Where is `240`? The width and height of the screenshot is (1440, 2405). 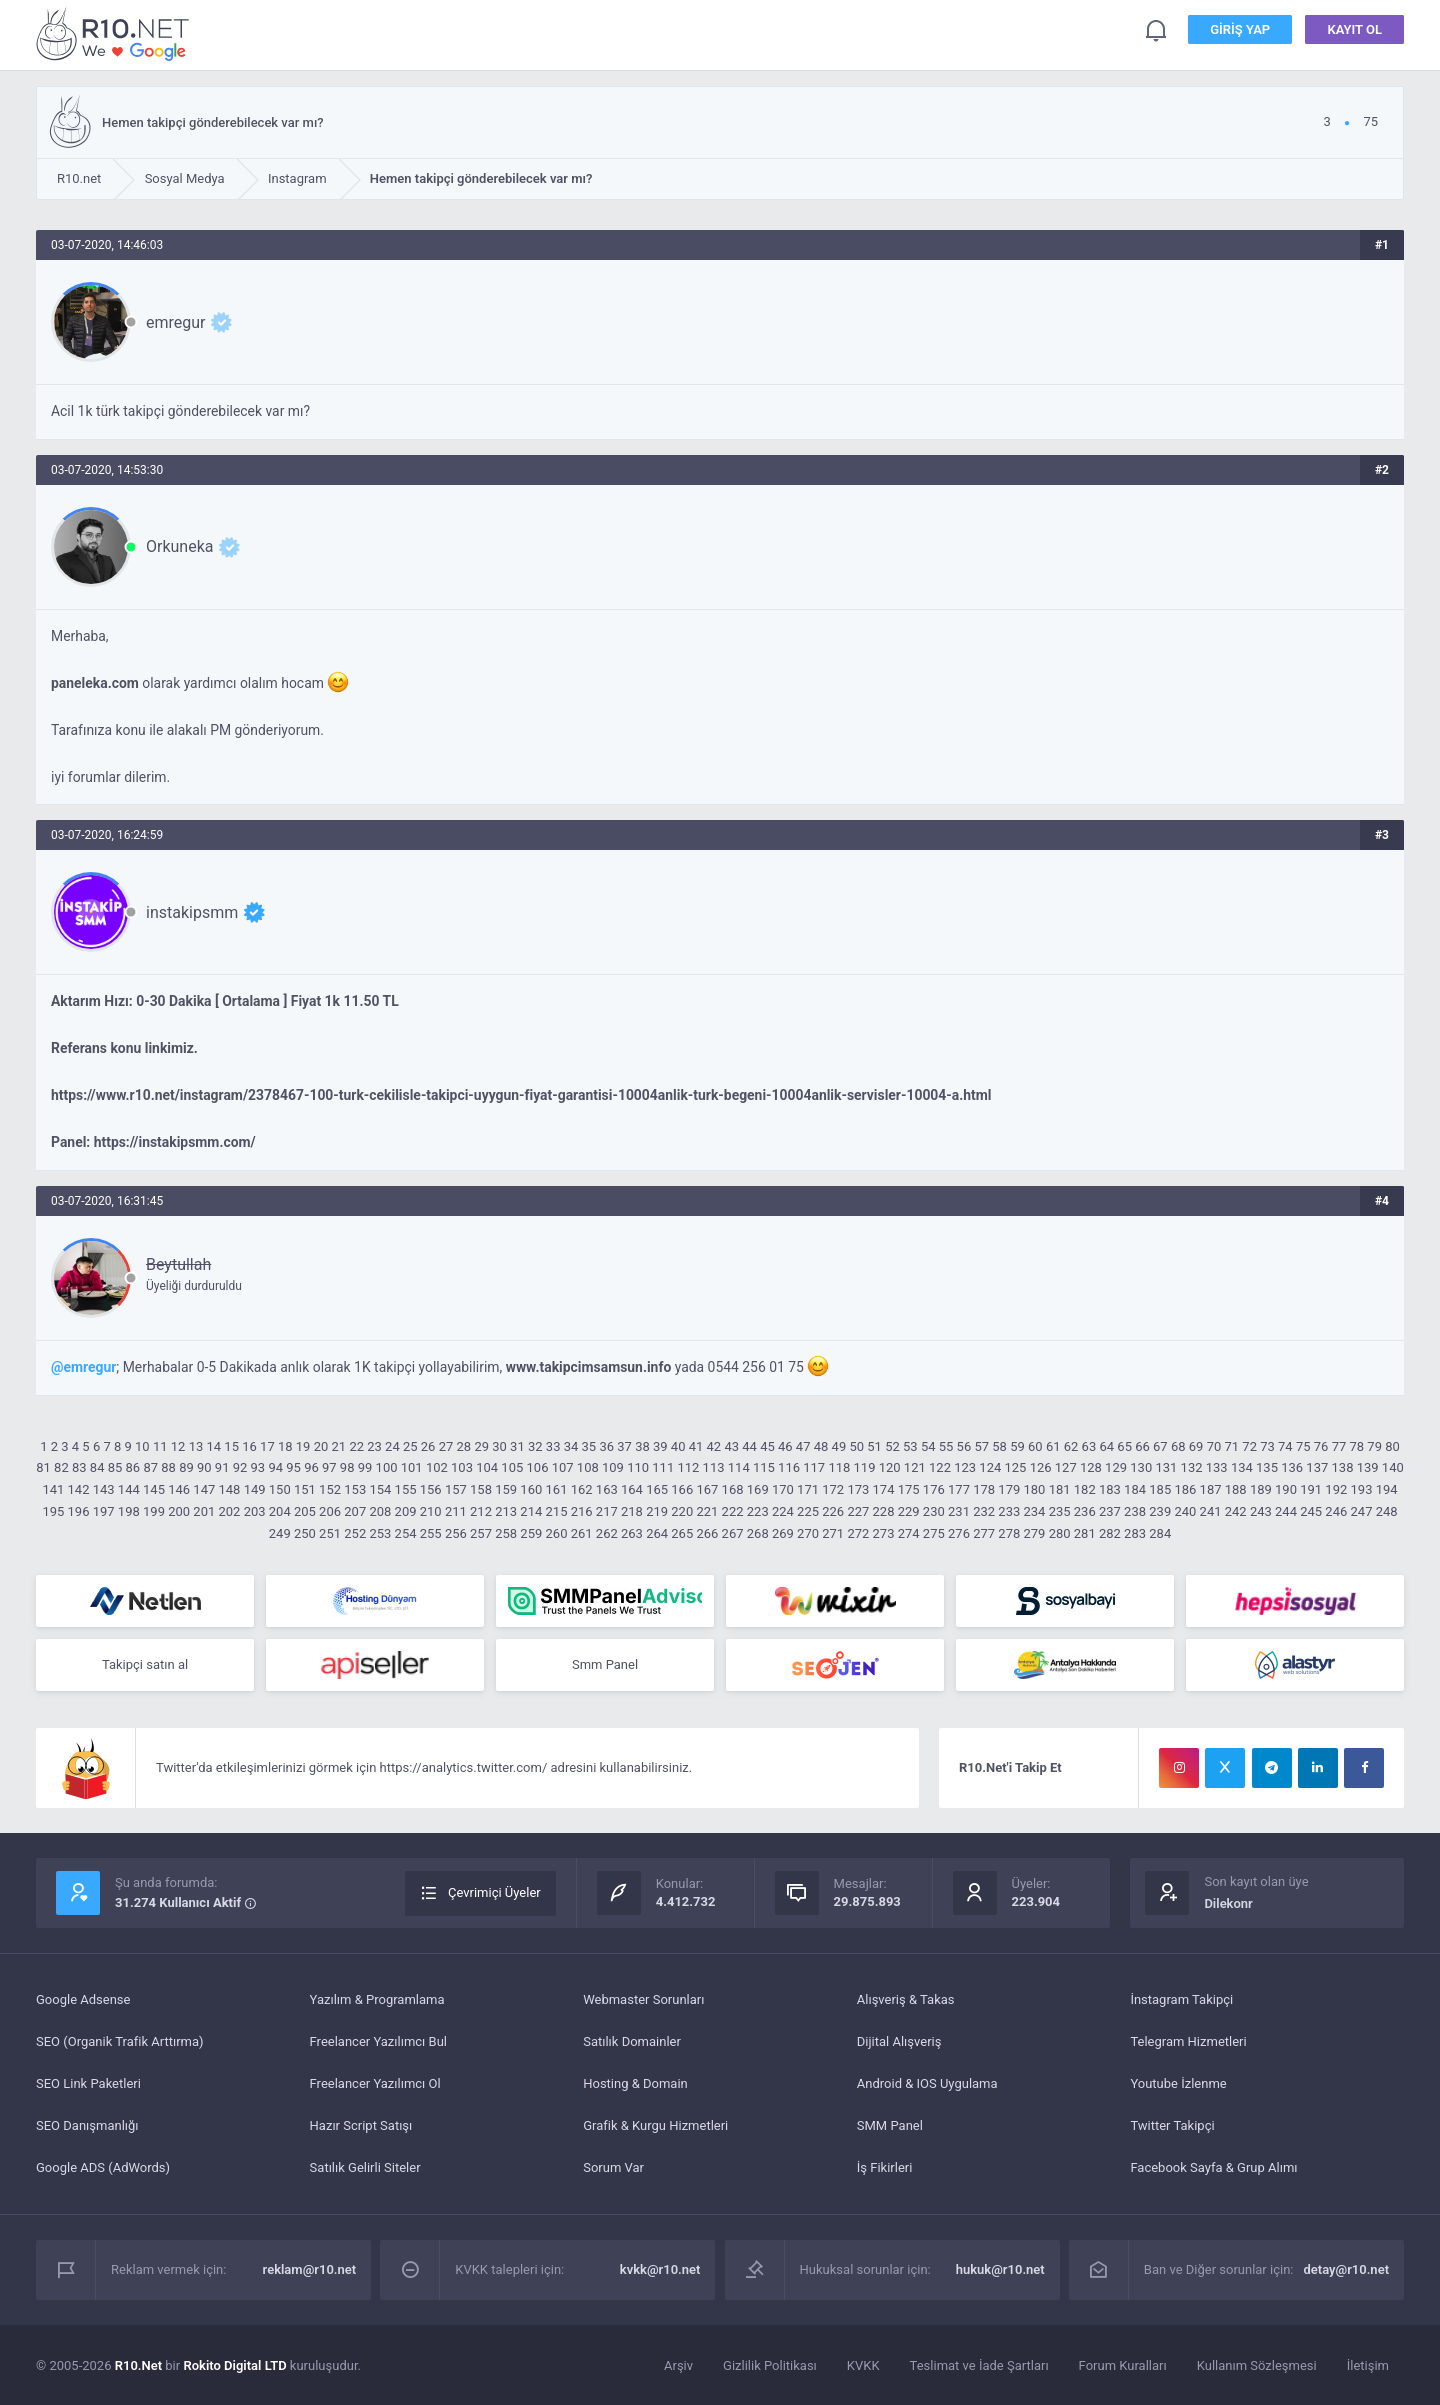
240 is located at coordinates (1185, 1511).